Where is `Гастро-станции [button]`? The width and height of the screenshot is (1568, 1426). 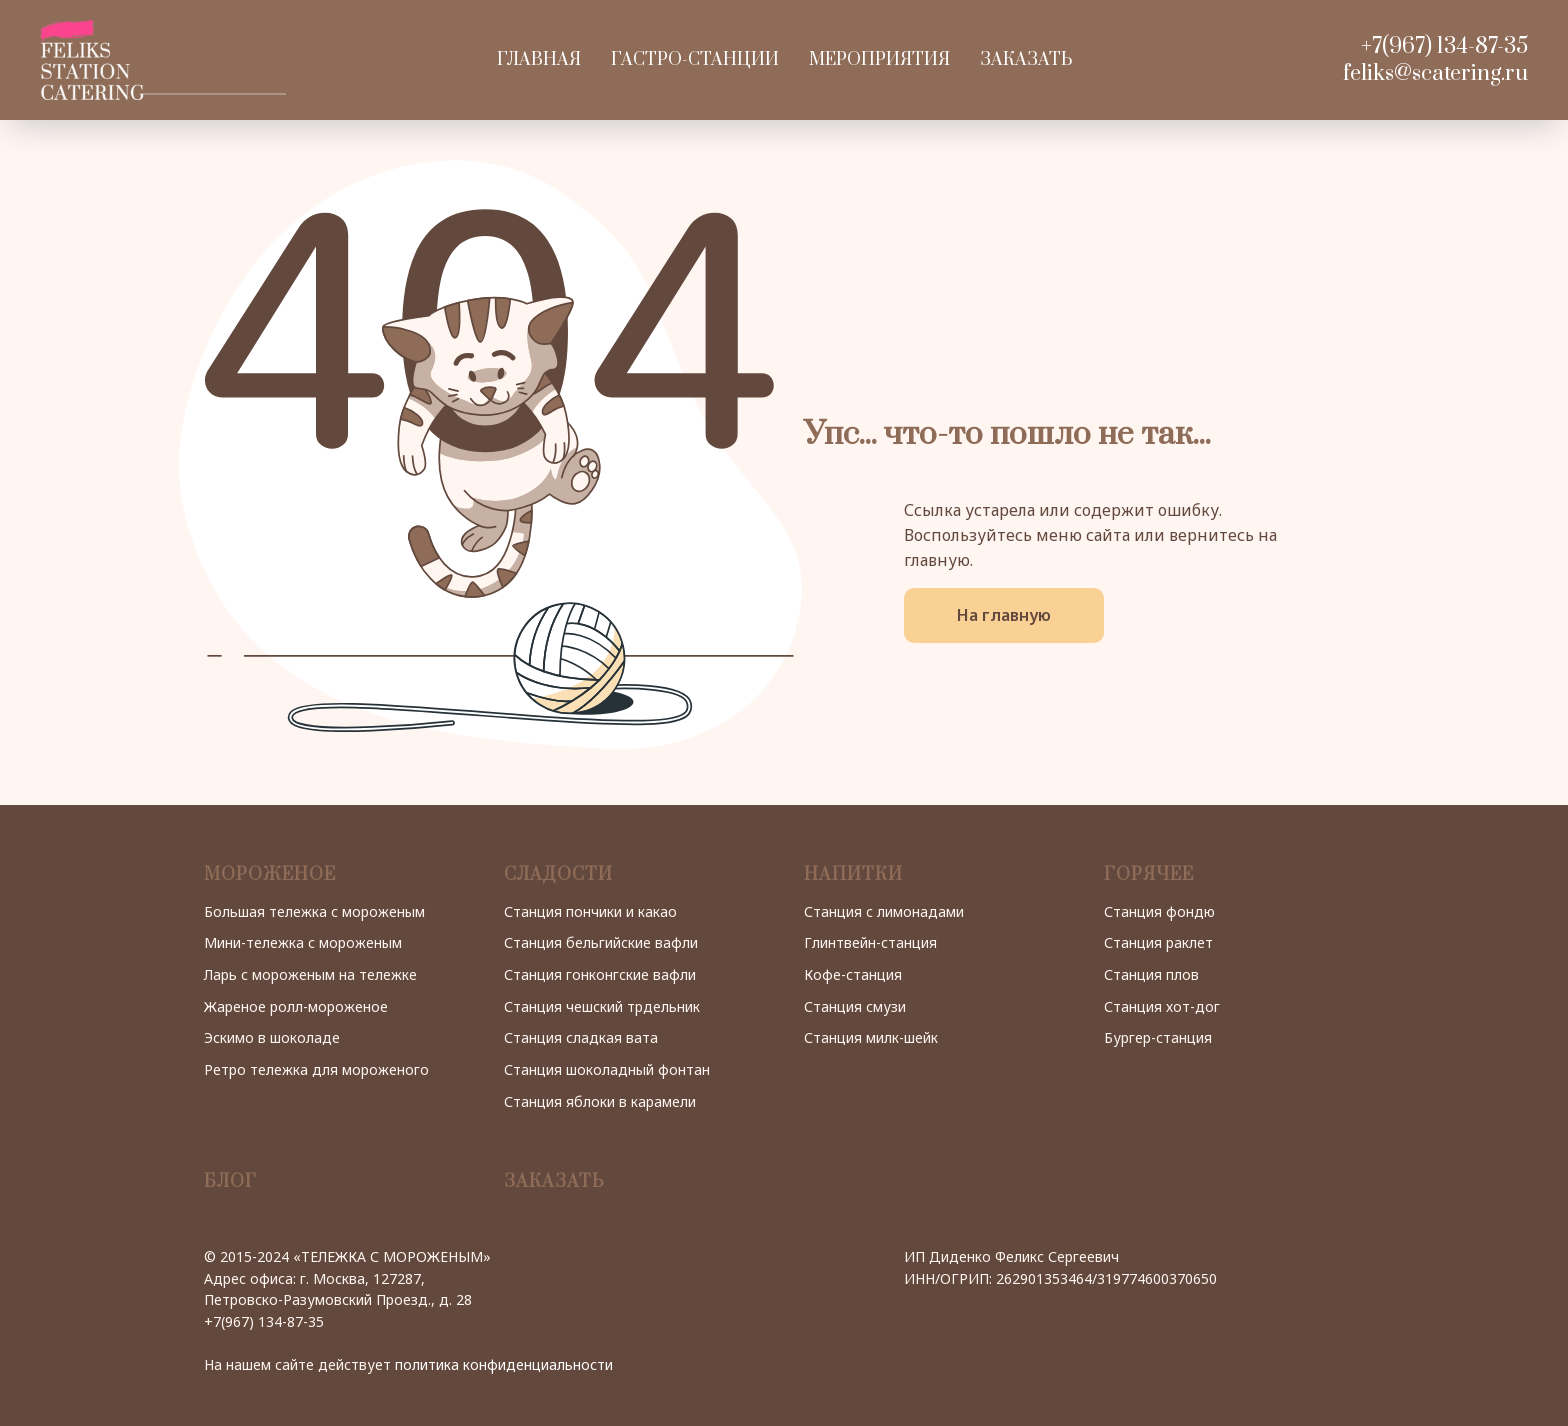 Гастро-станции [button] is located at coordinates (695, 60).